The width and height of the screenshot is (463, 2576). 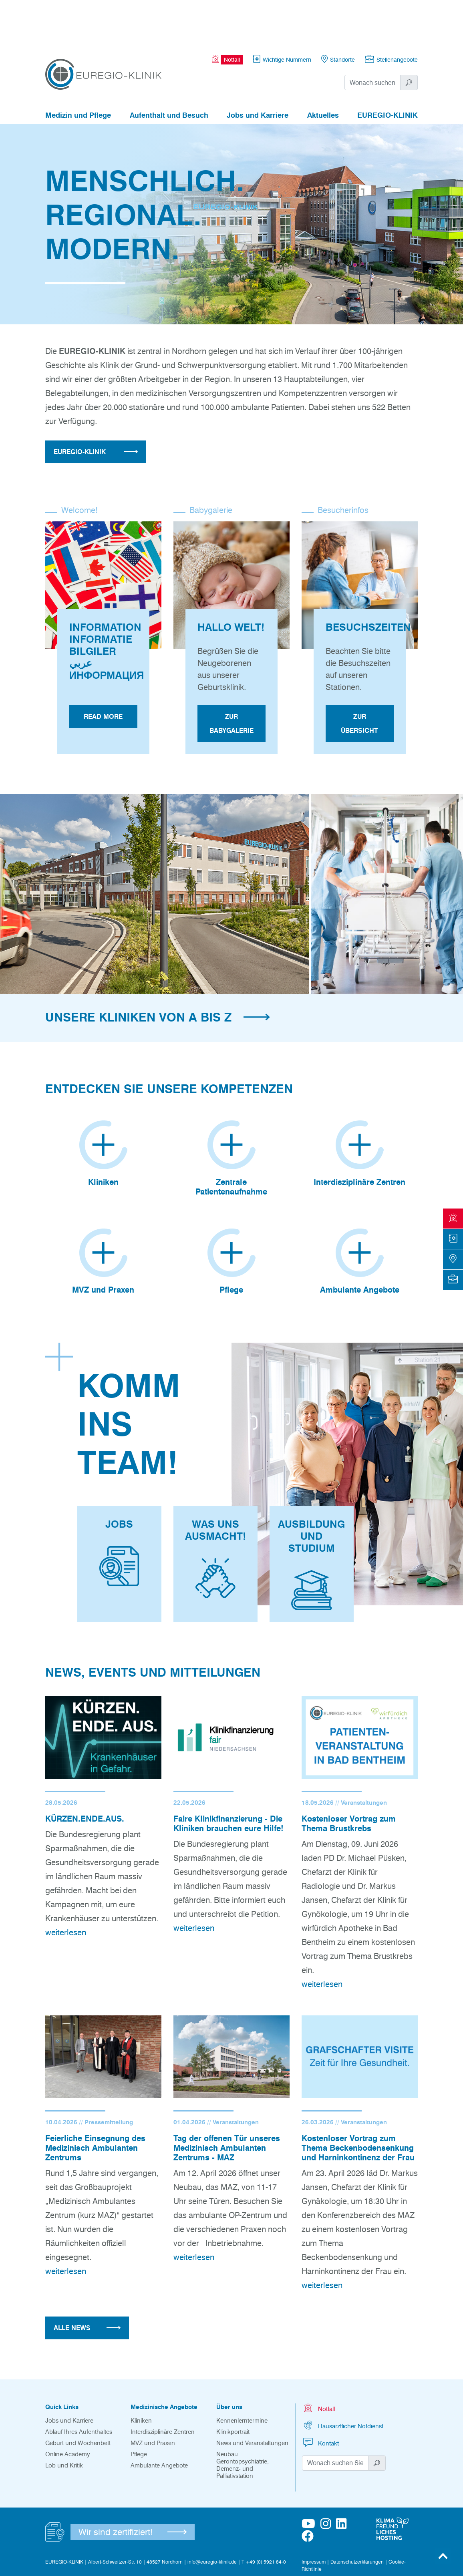 I want to click on [Suchwort], so click(x=372, y=38).